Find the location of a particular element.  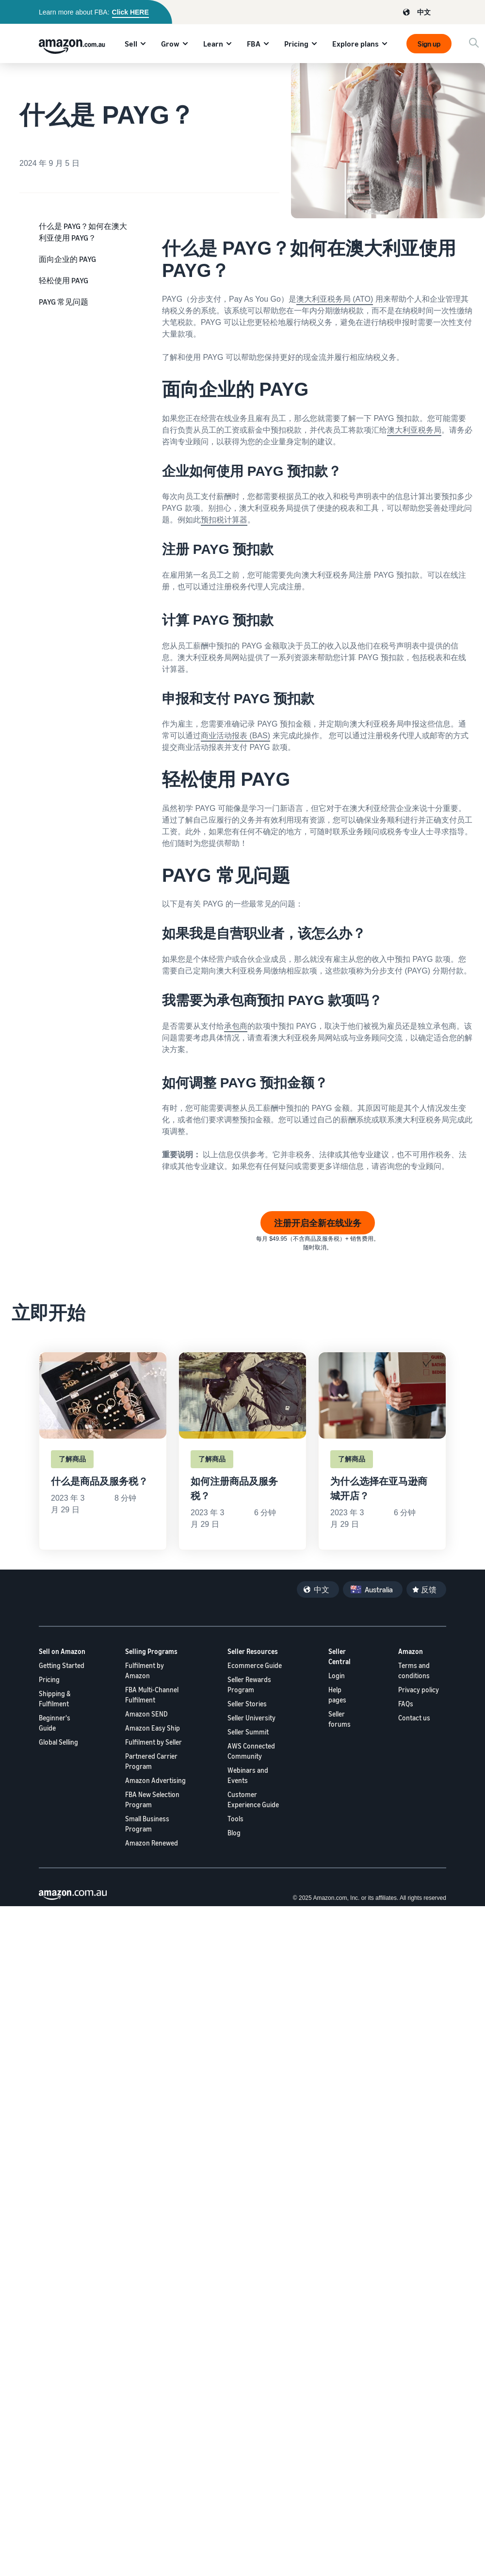

Tools is located at coordinates (235, 1819).